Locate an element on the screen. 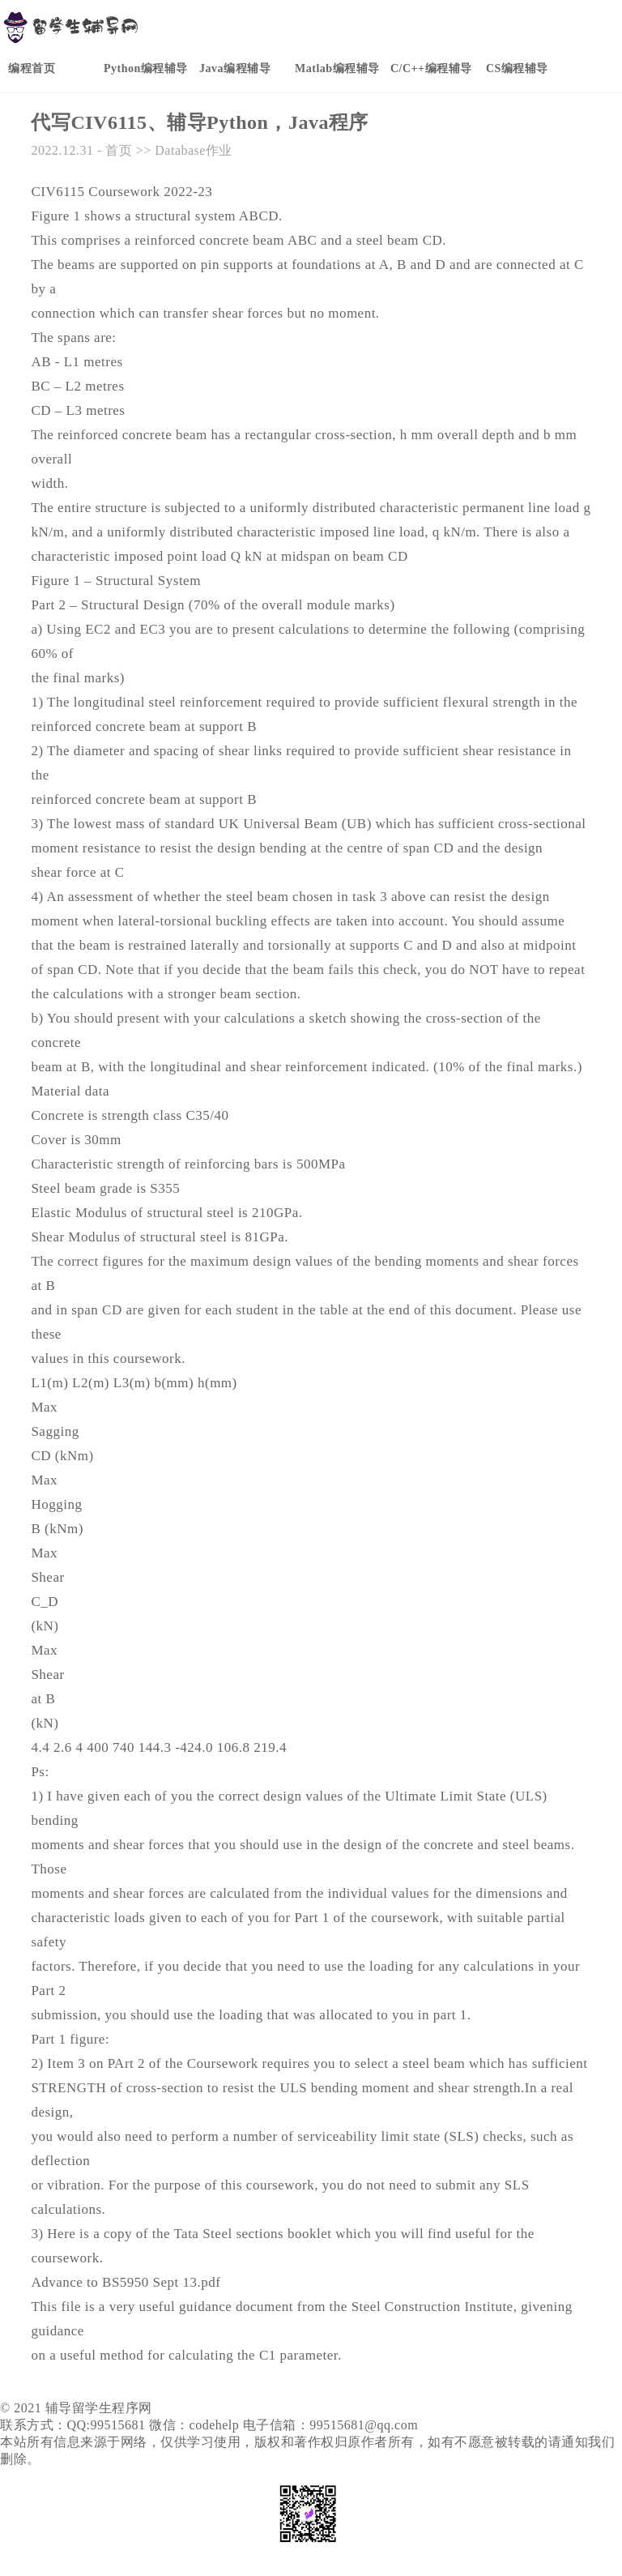 The width and height of the screenshot is (622, 2576). CS编程辅导 is located at coordinates (517, 68).